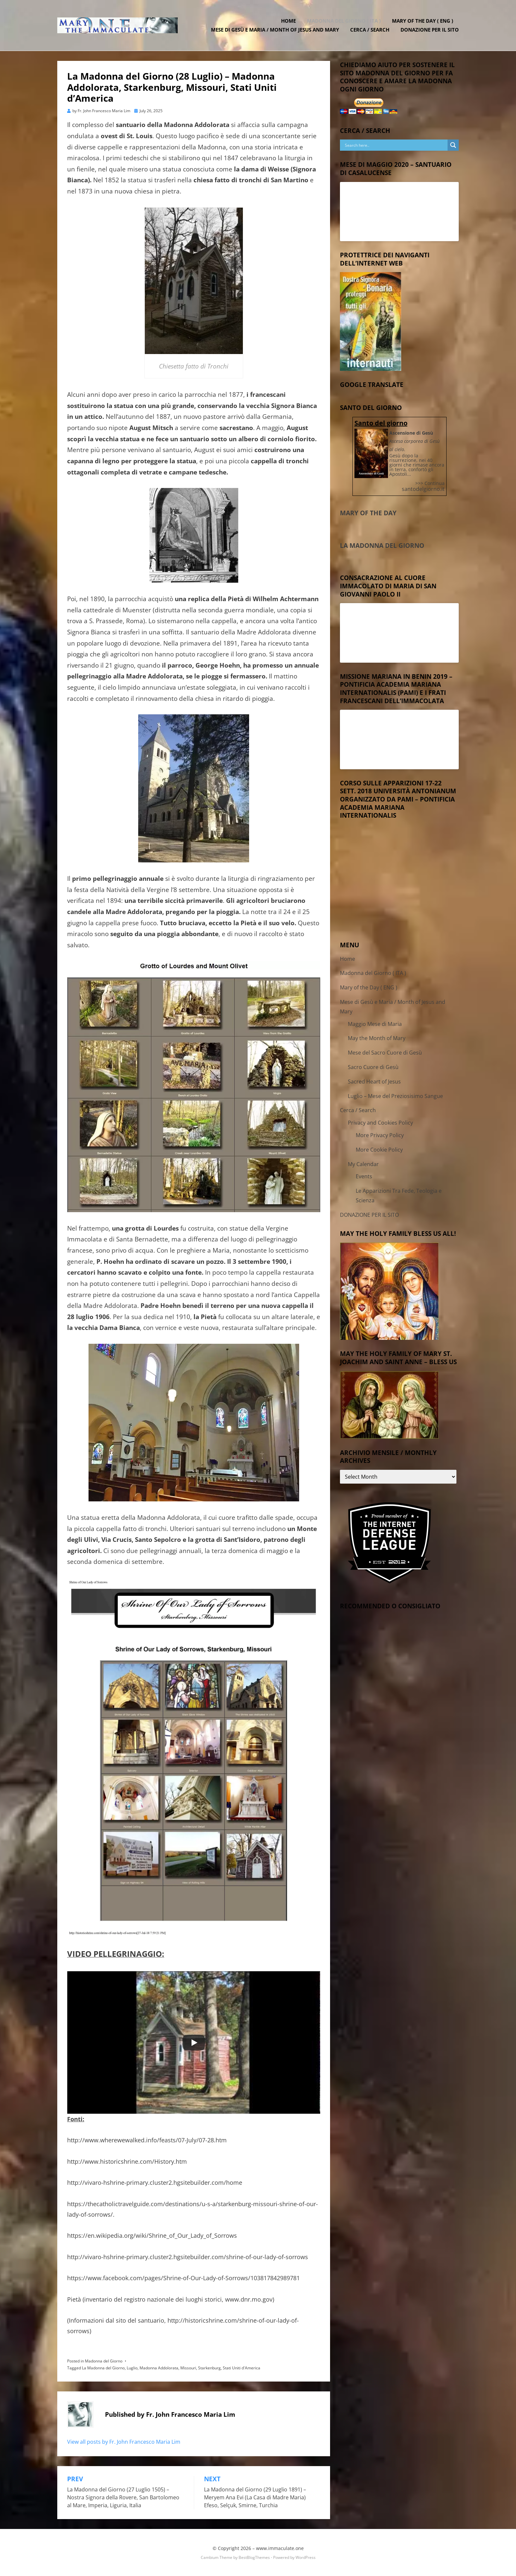 This screenshot has width=516, height=2576. Describe the element at coordinates (103, 2368) in the screenshot. I see `La Madonna del Giorno` at that location.